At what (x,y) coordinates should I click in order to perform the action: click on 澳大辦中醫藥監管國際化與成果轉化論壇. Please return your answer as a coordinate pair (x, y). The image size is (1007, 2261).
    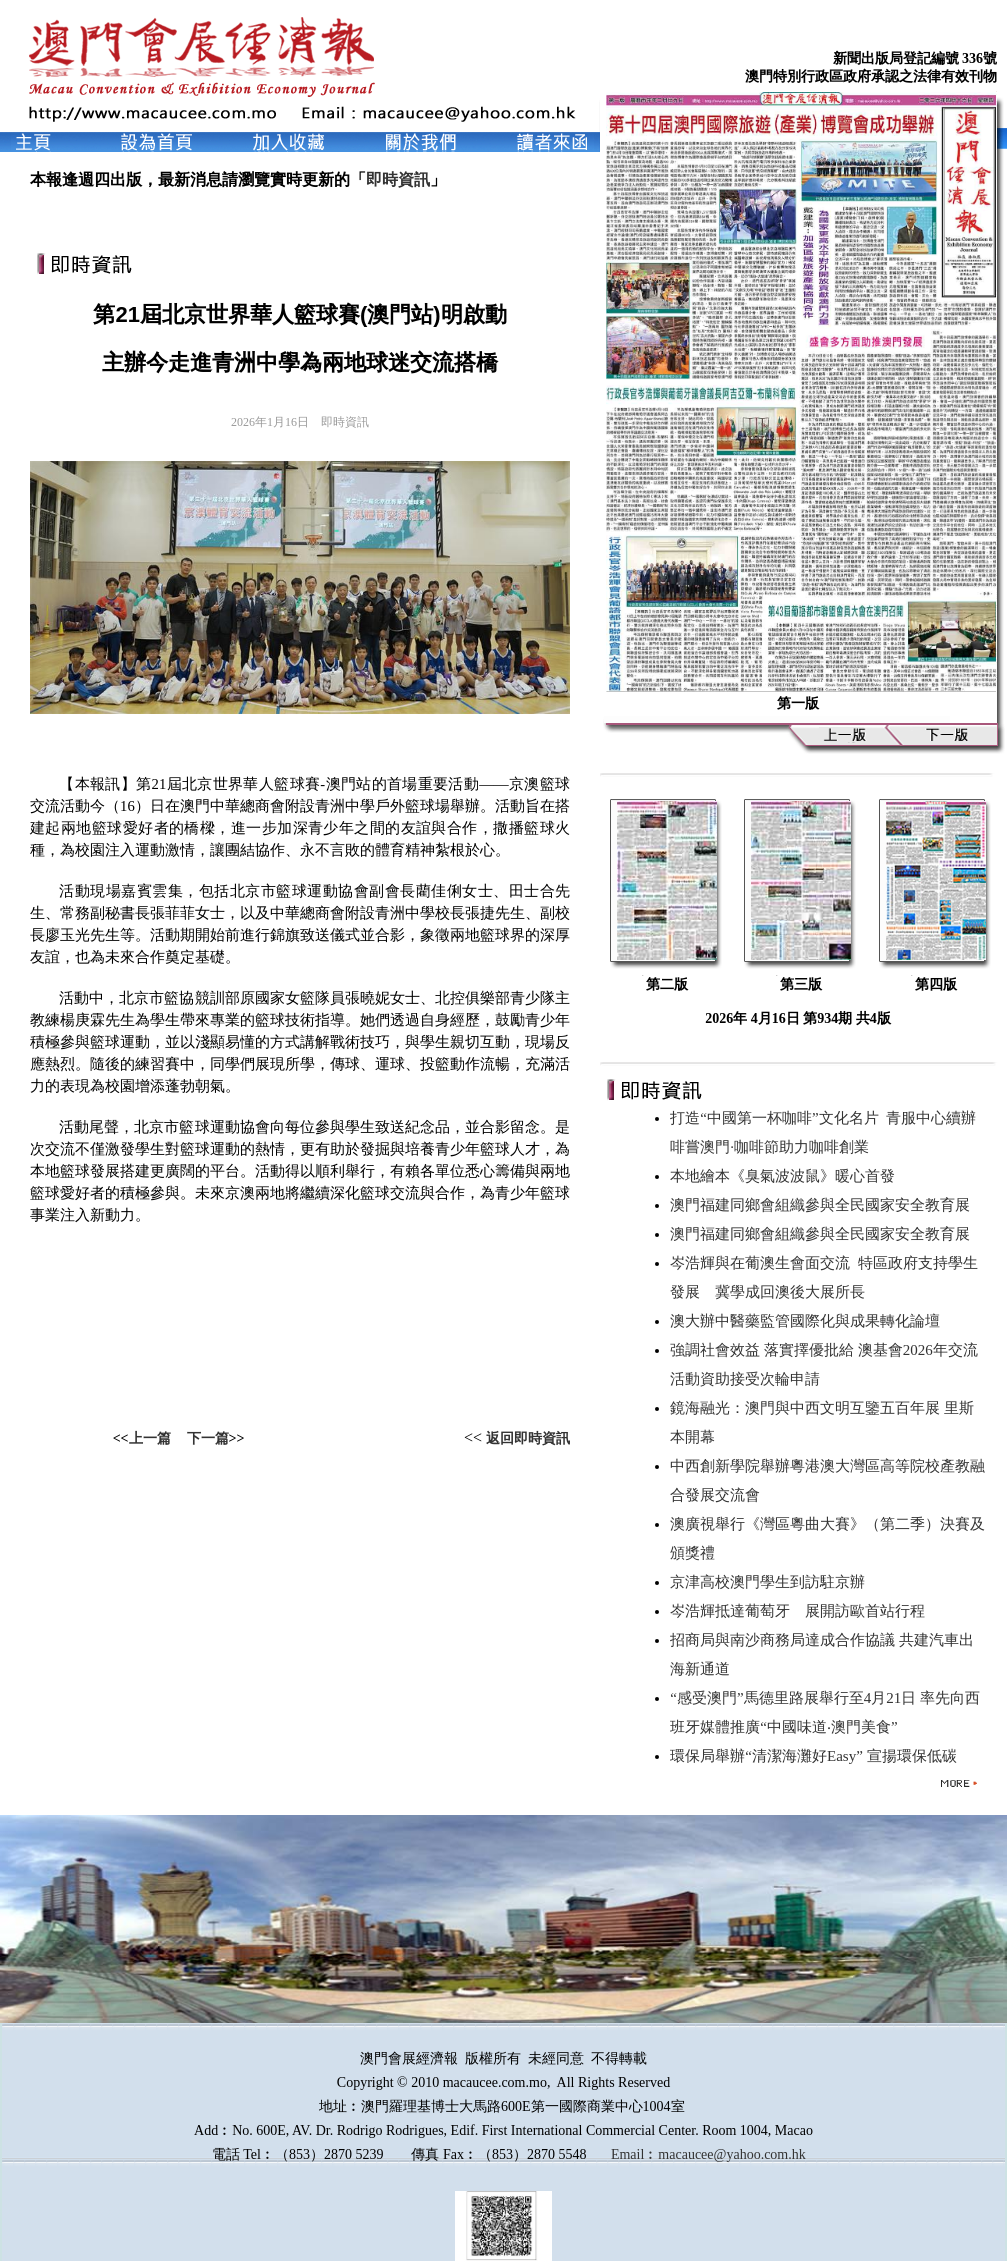
    Looking at the image, I should click on (809, 1321).